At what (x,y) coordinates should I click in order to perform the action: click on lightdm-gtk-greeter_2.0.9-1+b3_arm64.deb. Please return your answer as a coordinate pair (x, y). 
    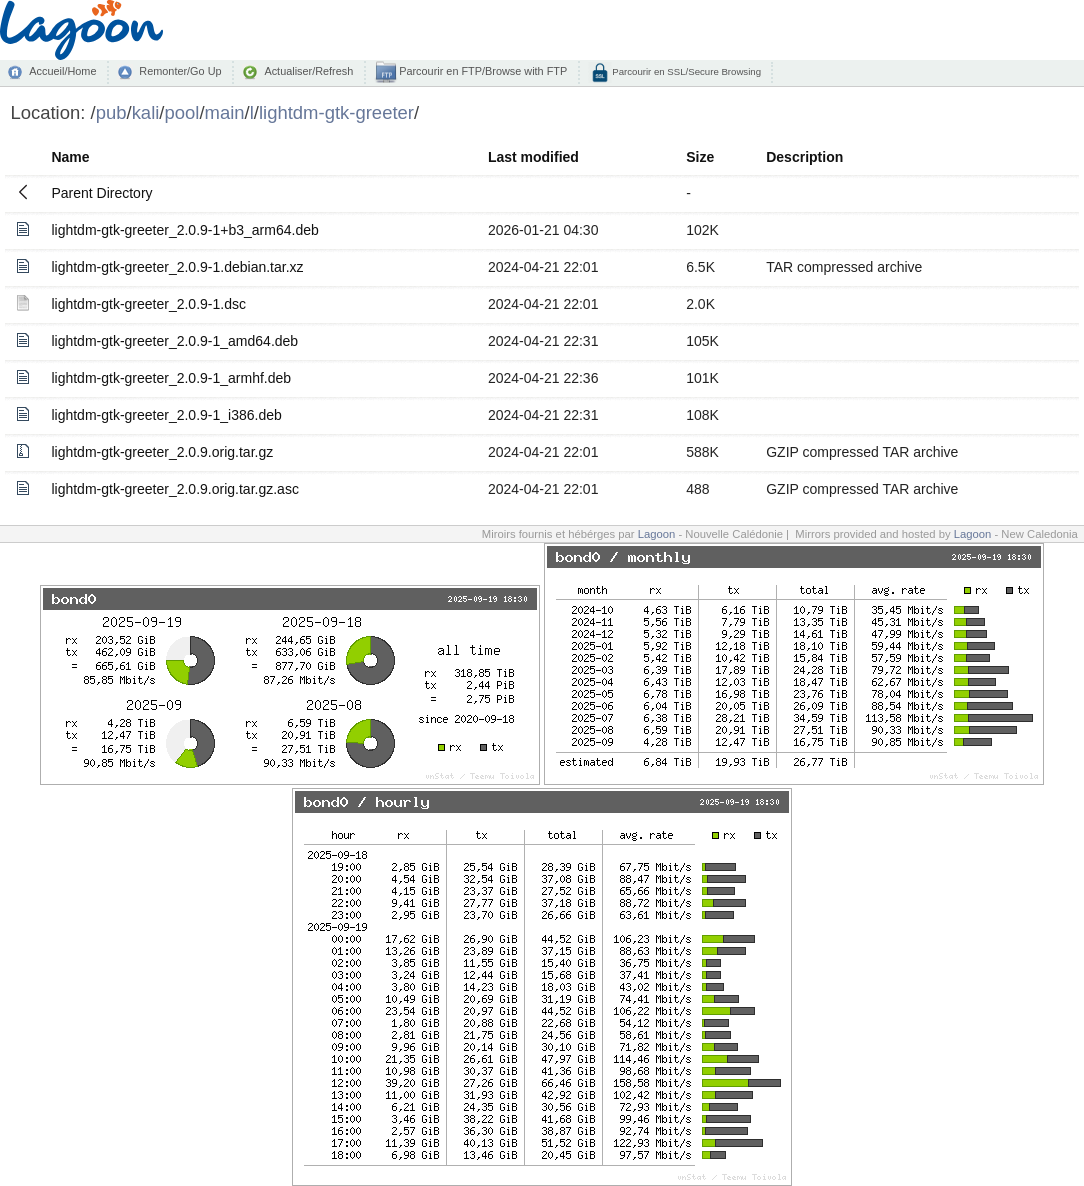
    Looking at the image, I should click on (184, 230).